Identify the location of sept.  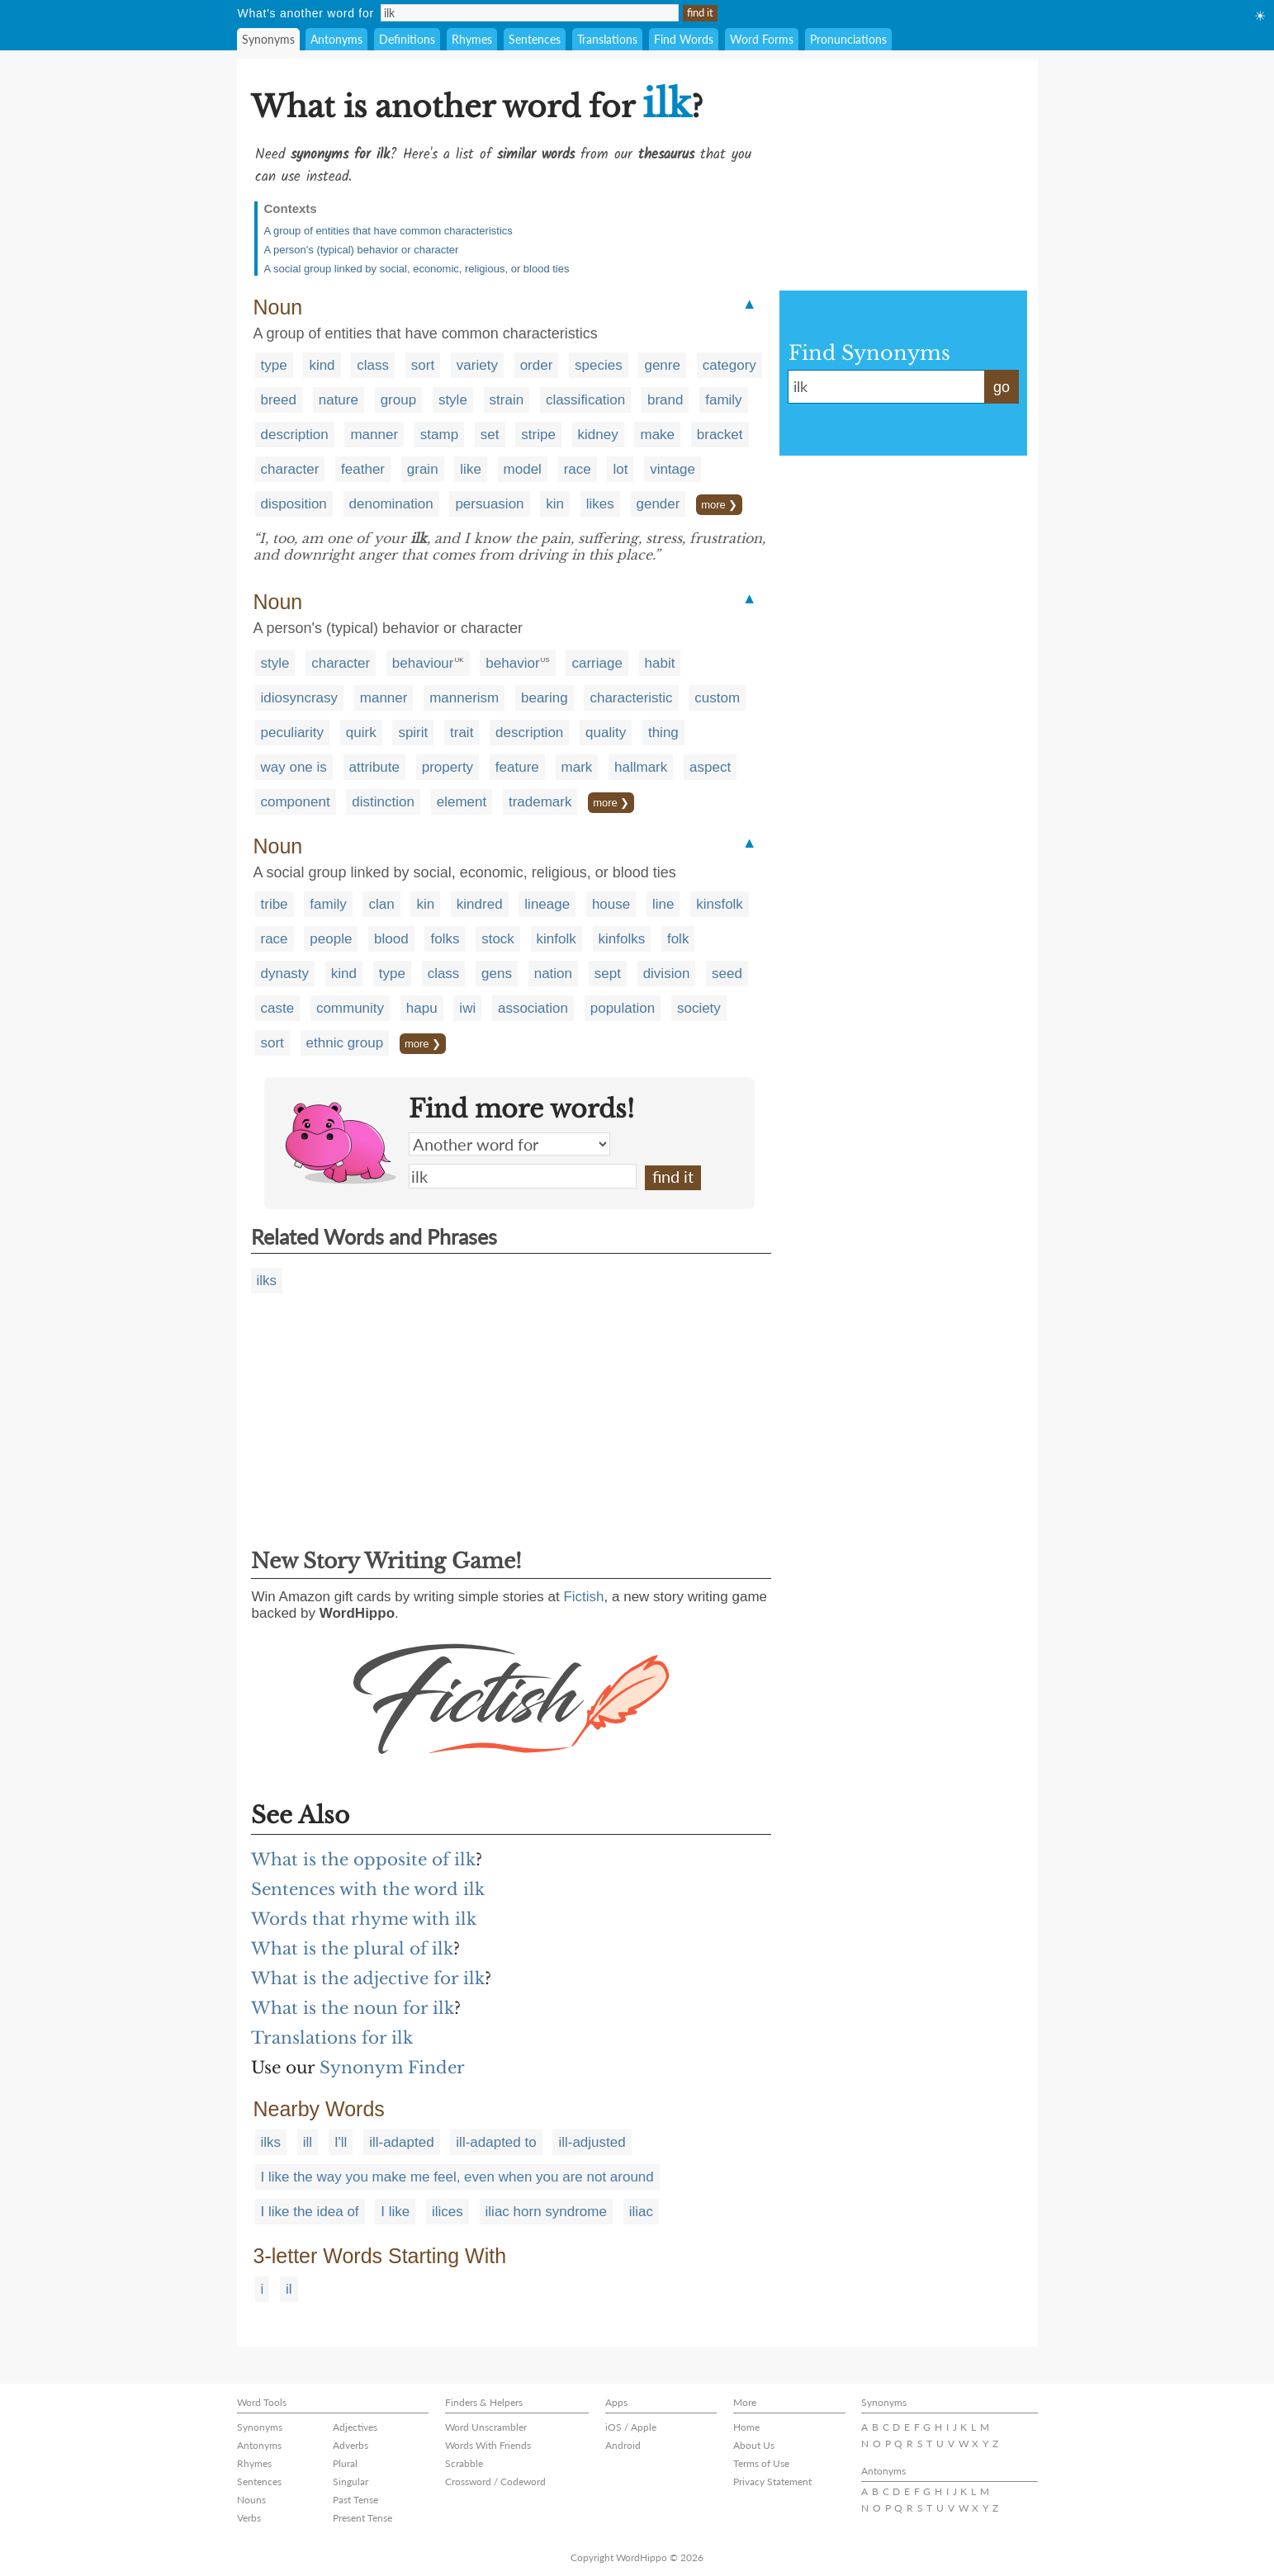
(607, 973).